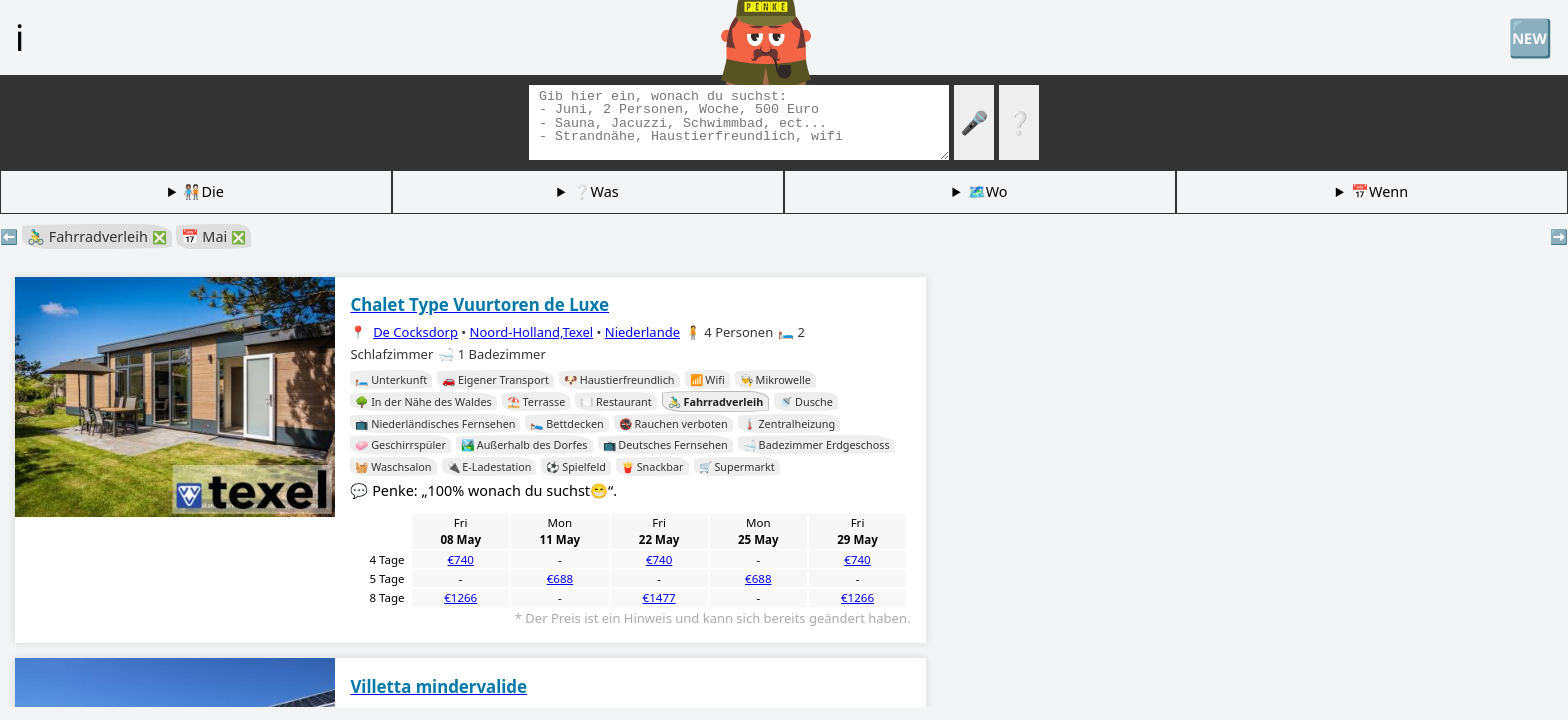 This screenshot has height=720, width=1568. I want to click on ℹ️, so click(19, 37).